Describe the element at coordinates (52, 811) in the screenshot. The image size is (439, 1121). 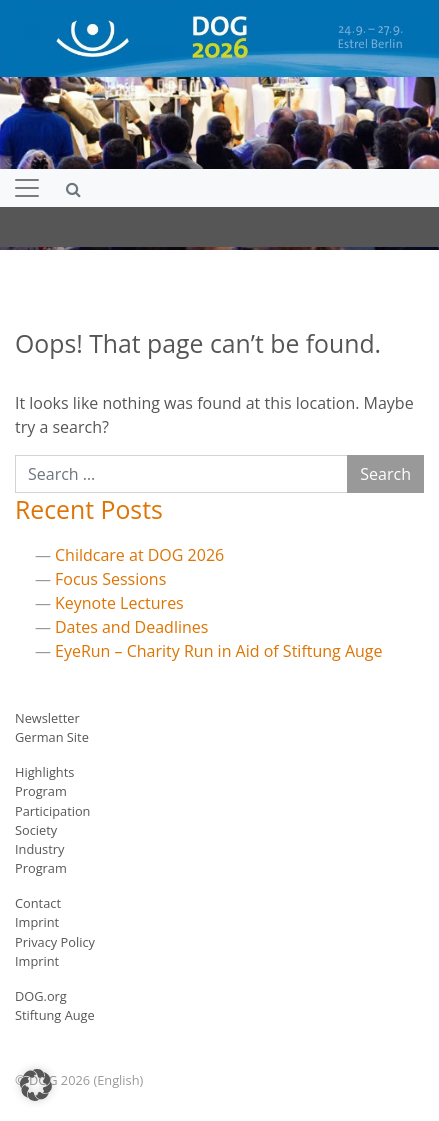
I see `Participation` at that location.